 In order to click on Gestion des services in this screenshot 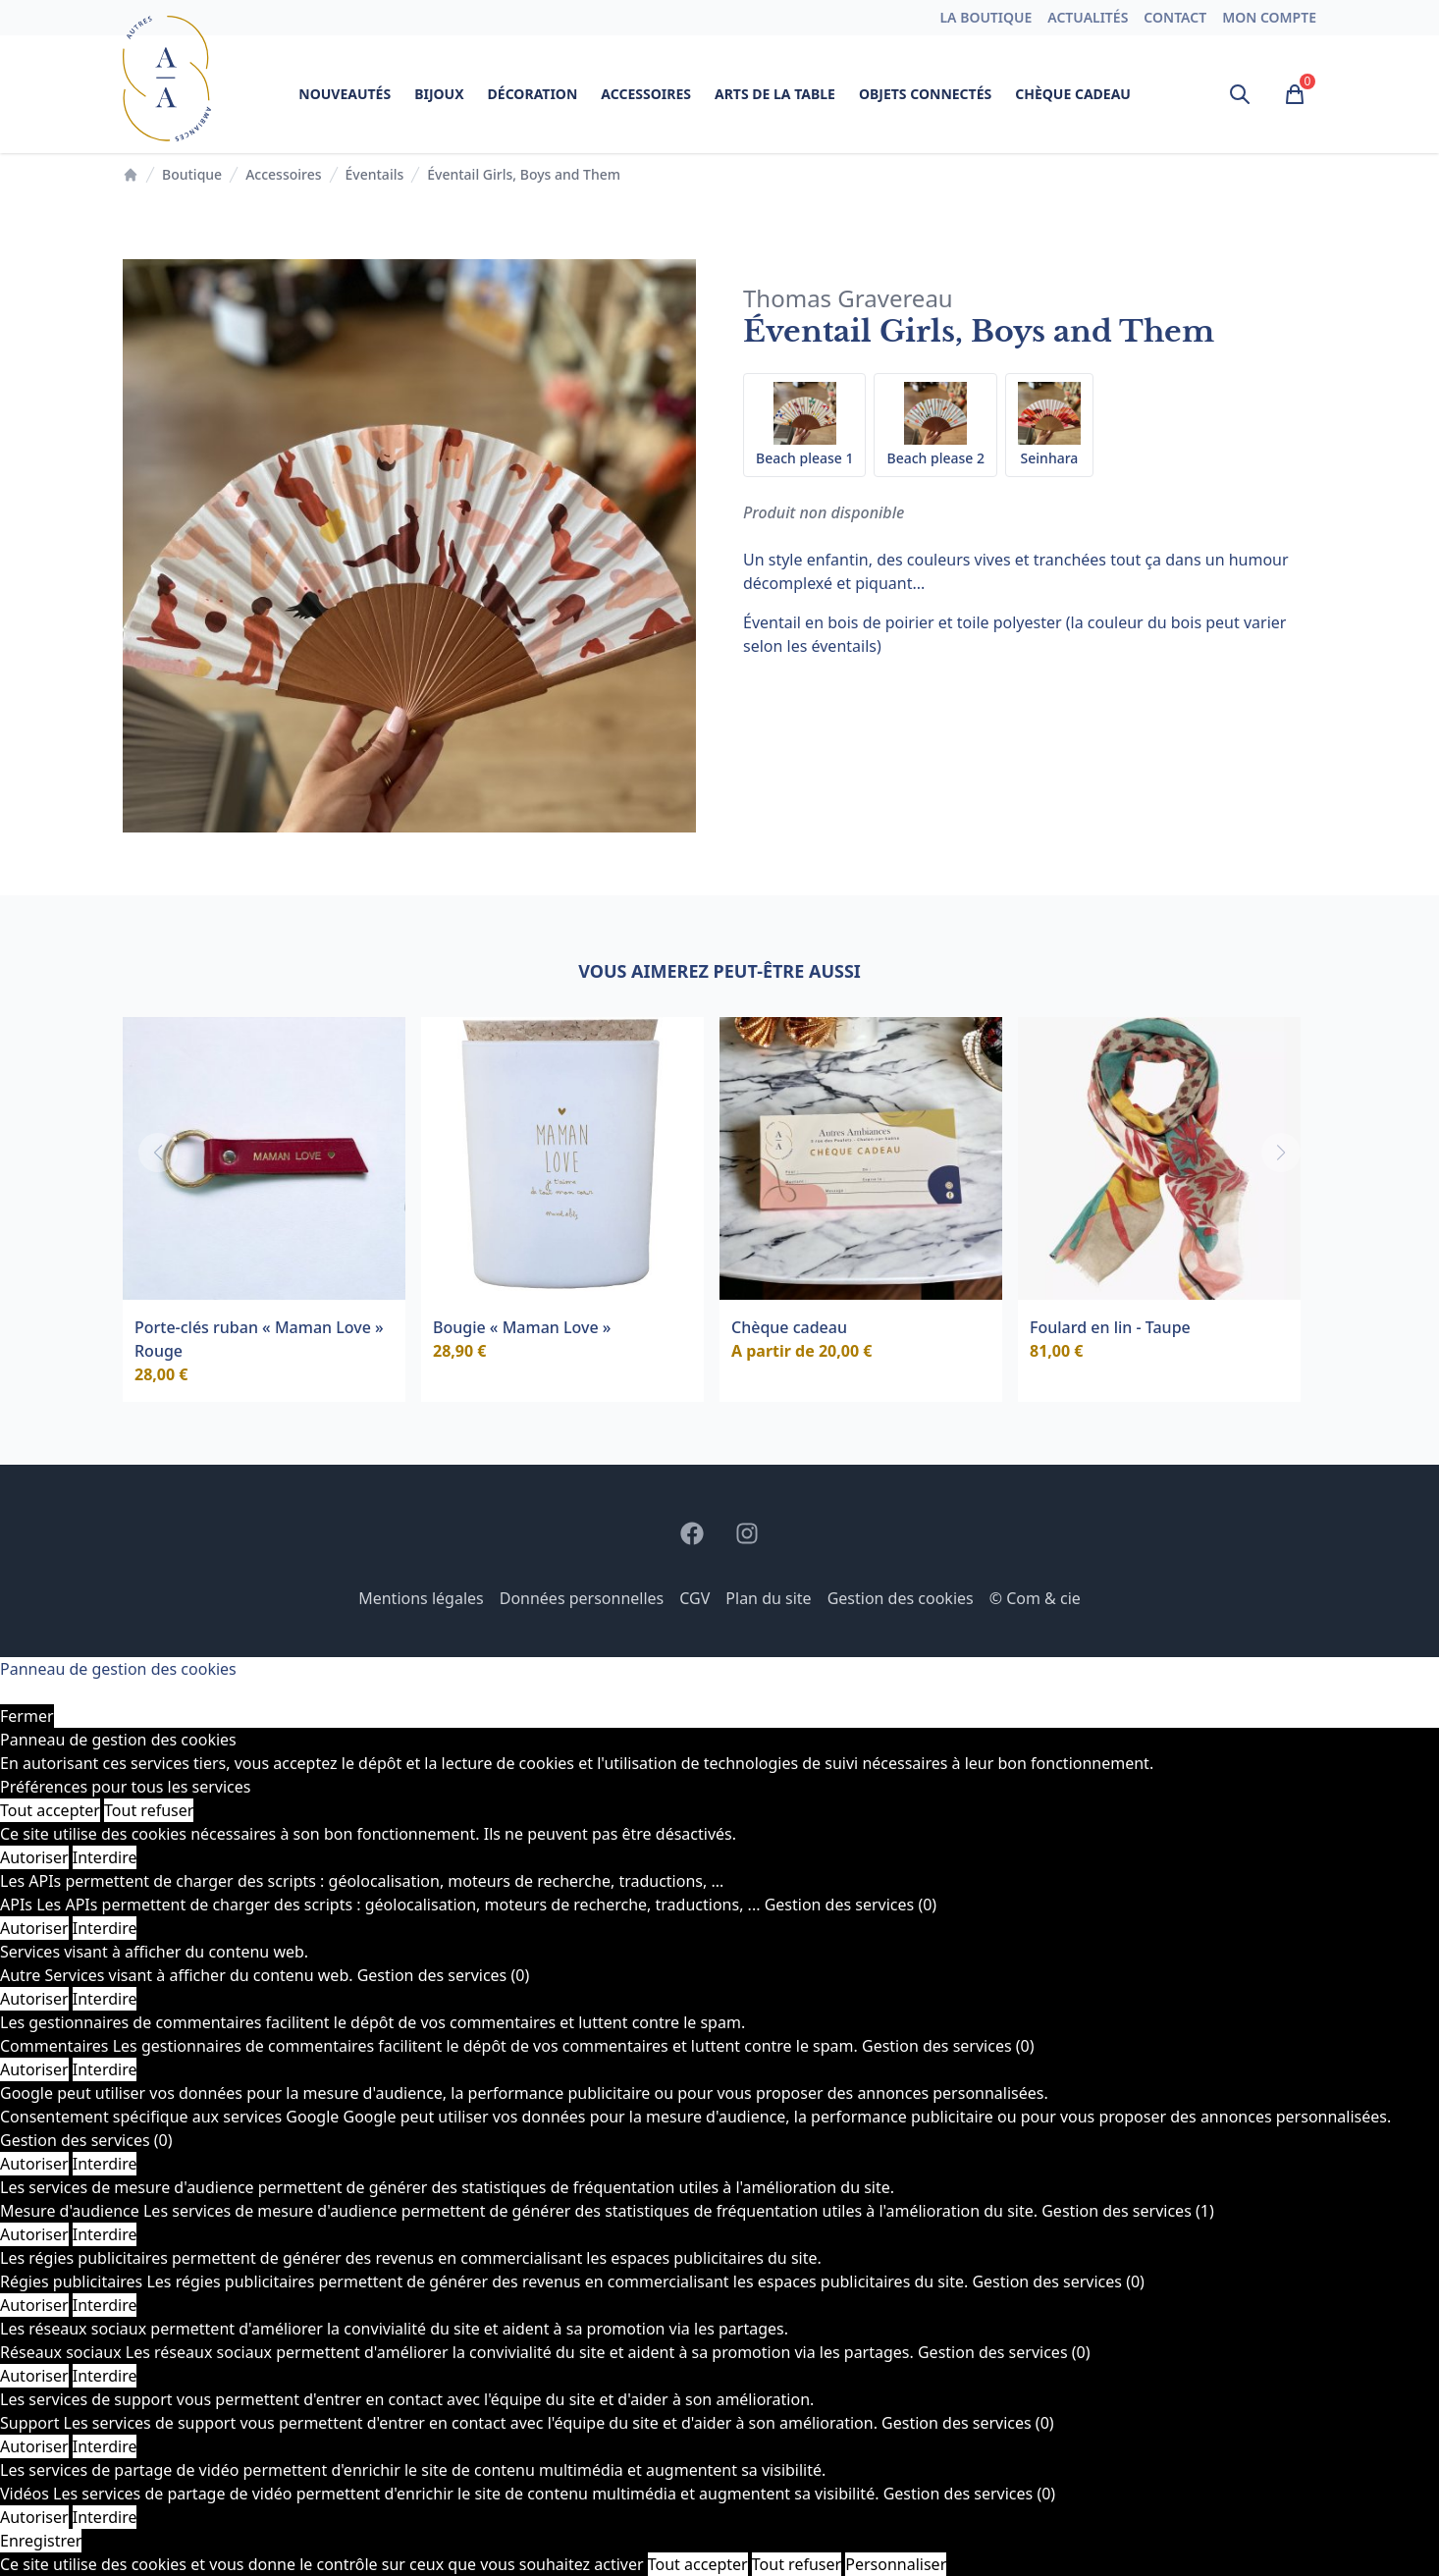, I will do `click(851, 1904)`.